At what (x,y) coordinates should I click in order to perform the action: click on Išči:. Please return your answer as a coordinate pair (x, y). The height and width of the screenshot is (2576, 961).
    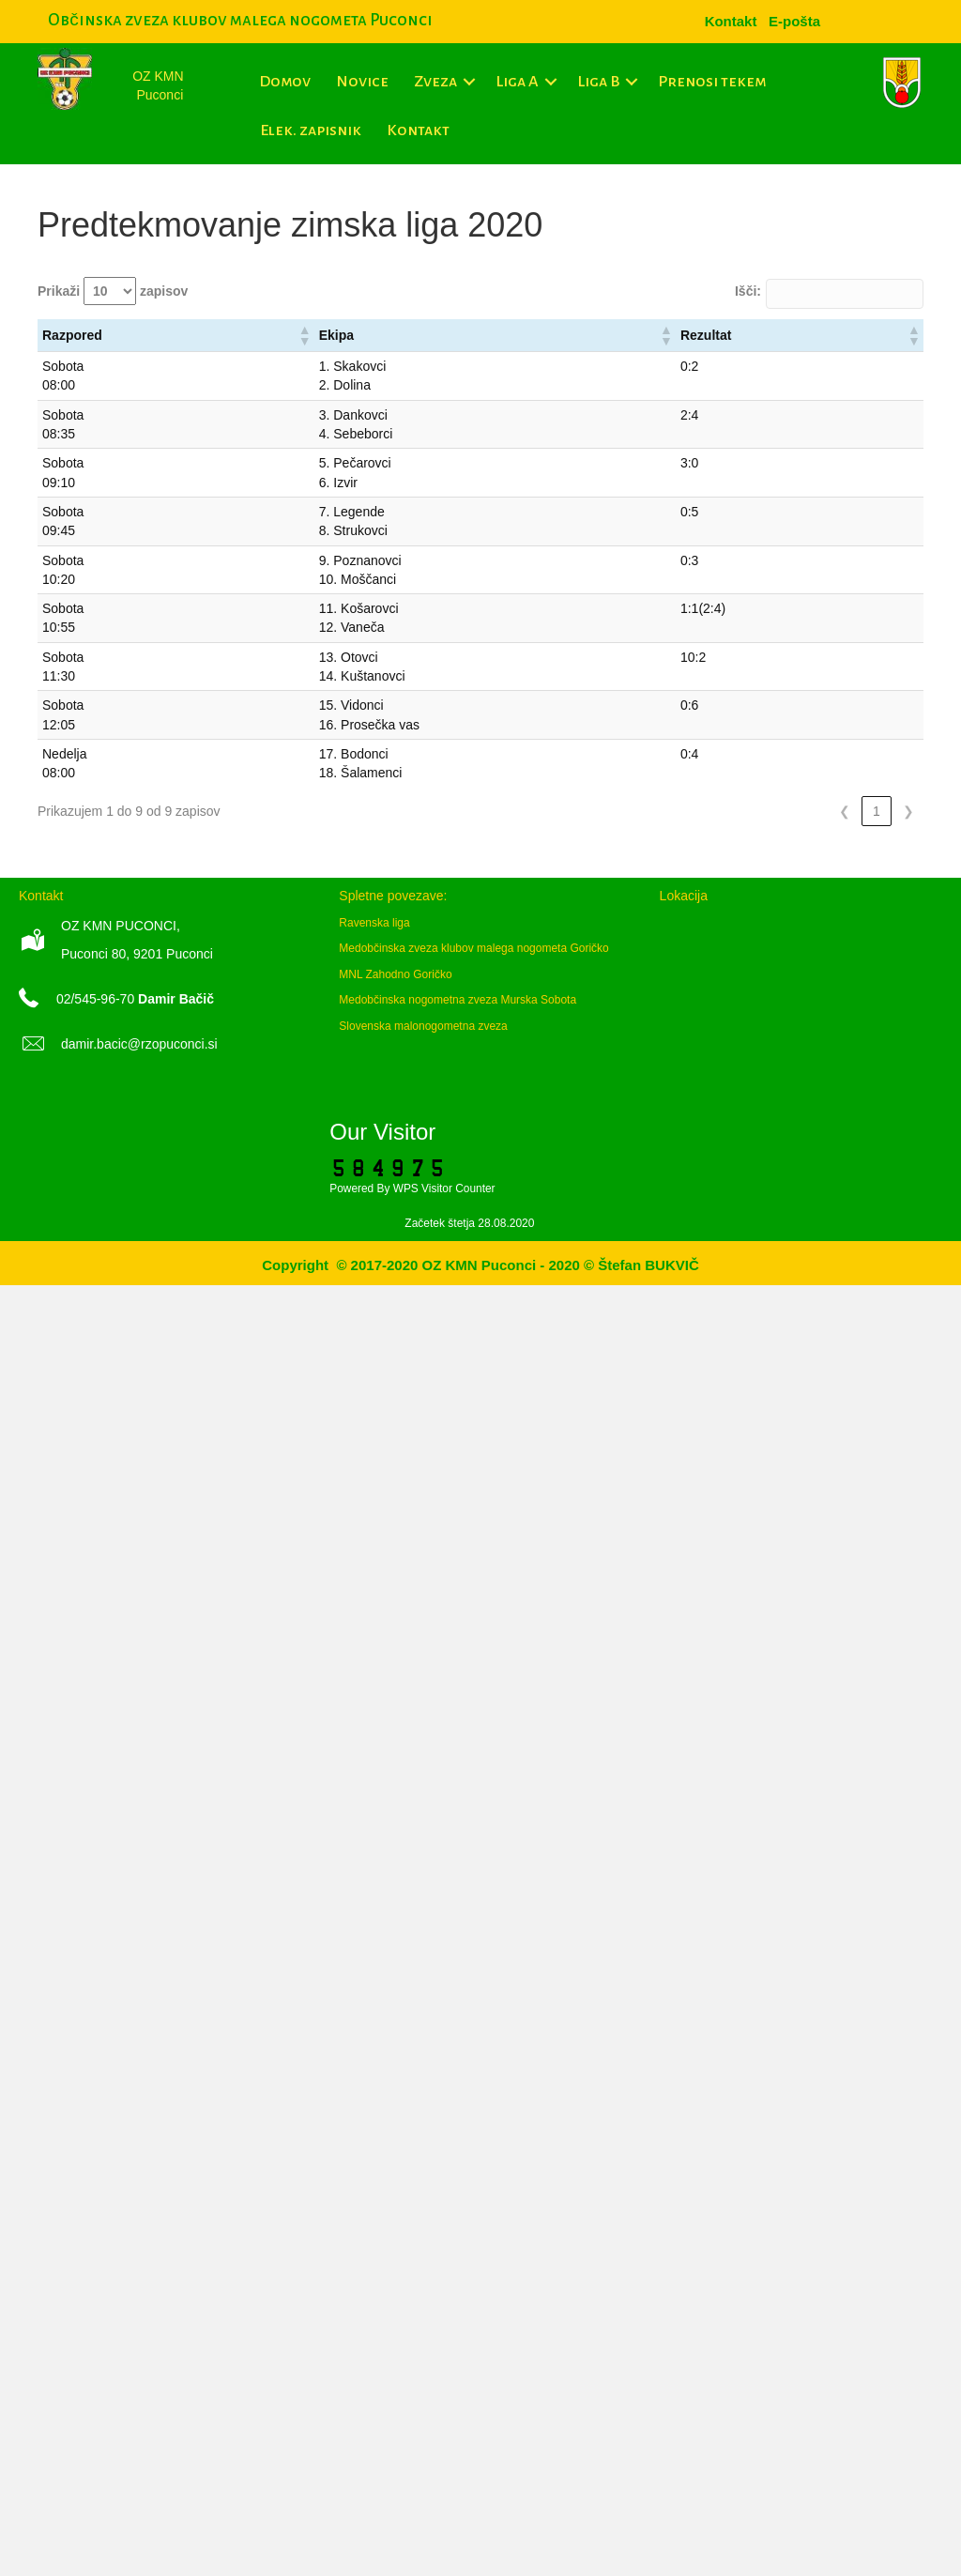
    Looking at the image, I should click on (748, 291).